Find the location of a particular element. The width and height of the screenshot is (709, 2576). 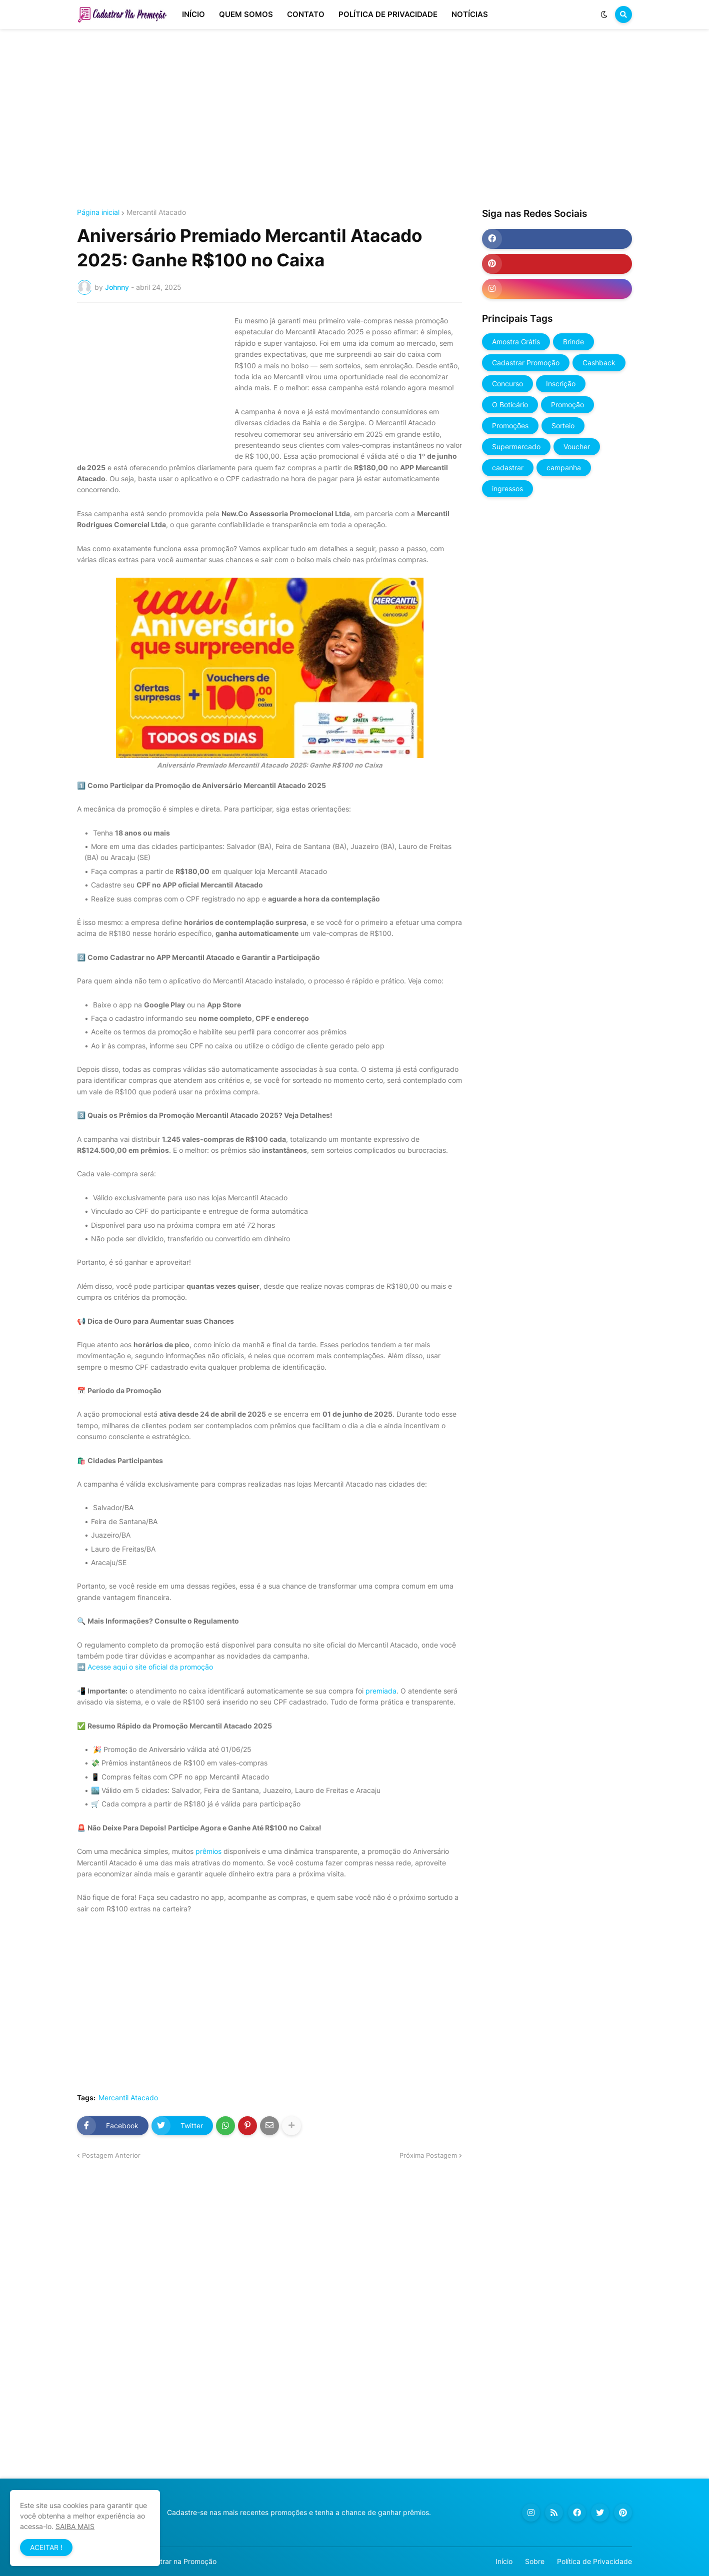

Promoções is located at coordinates (510, 425).